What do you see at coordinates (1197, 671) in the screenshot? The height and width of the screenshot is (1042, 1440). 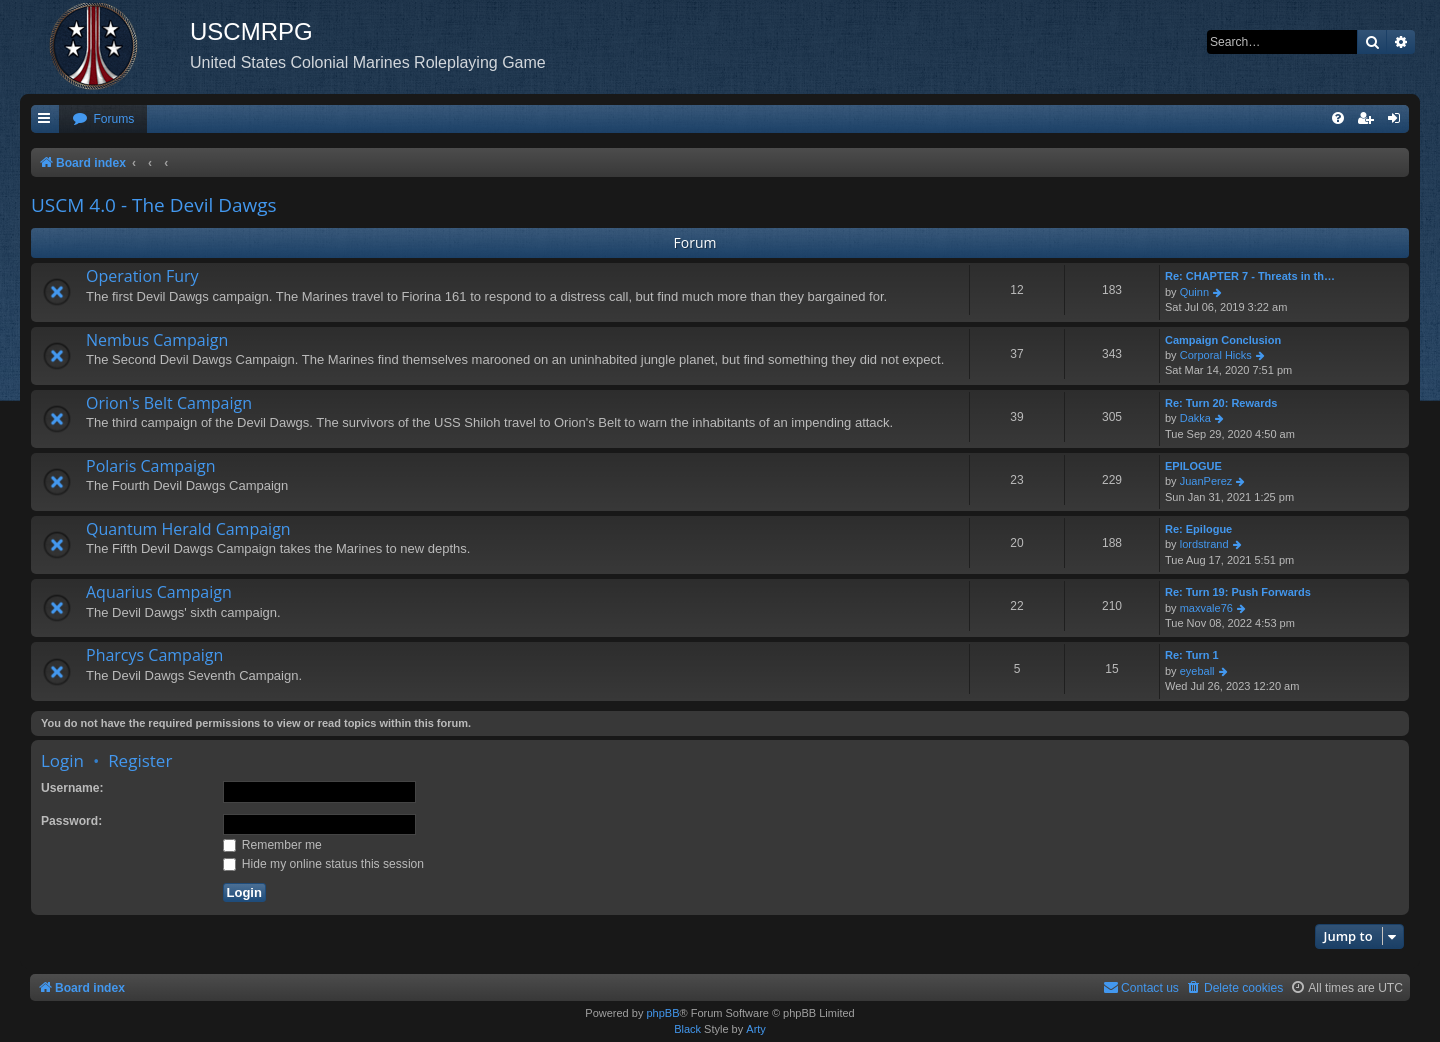 I see `eyeball` at bounding box center [1197, 671].